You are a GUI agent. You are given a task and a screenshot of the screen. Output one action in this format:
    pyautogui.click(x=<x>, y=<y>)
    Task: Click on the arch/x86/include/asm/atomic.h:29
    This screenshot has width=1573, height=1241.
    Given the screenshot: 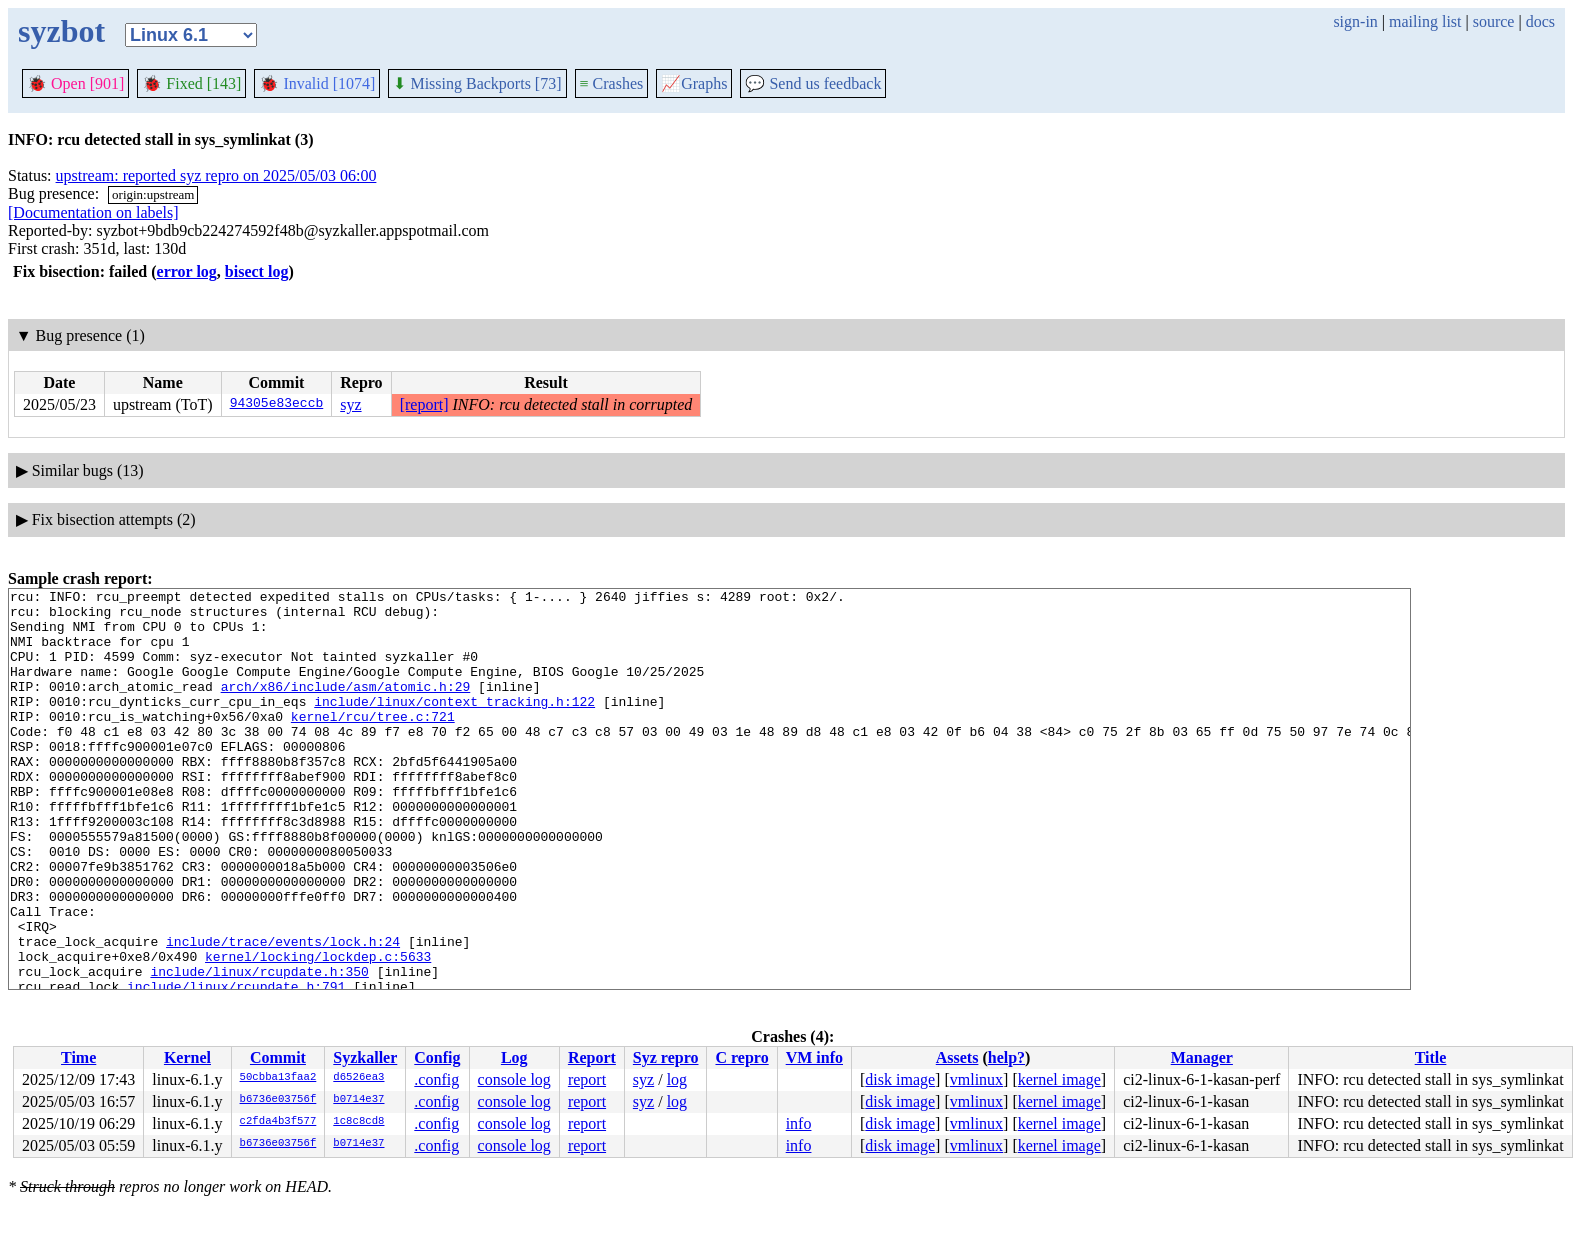 What is the action you would take?
    pyautogui.click(x=346, y=707)
    